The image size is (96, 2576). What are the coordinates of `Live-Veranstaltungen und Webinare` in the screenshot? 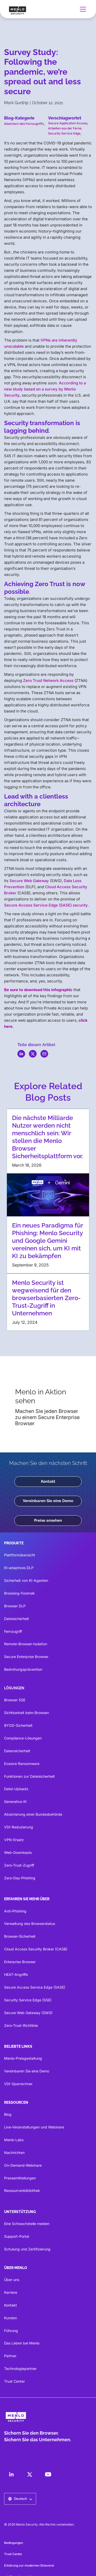 It's located at (34, 2127).